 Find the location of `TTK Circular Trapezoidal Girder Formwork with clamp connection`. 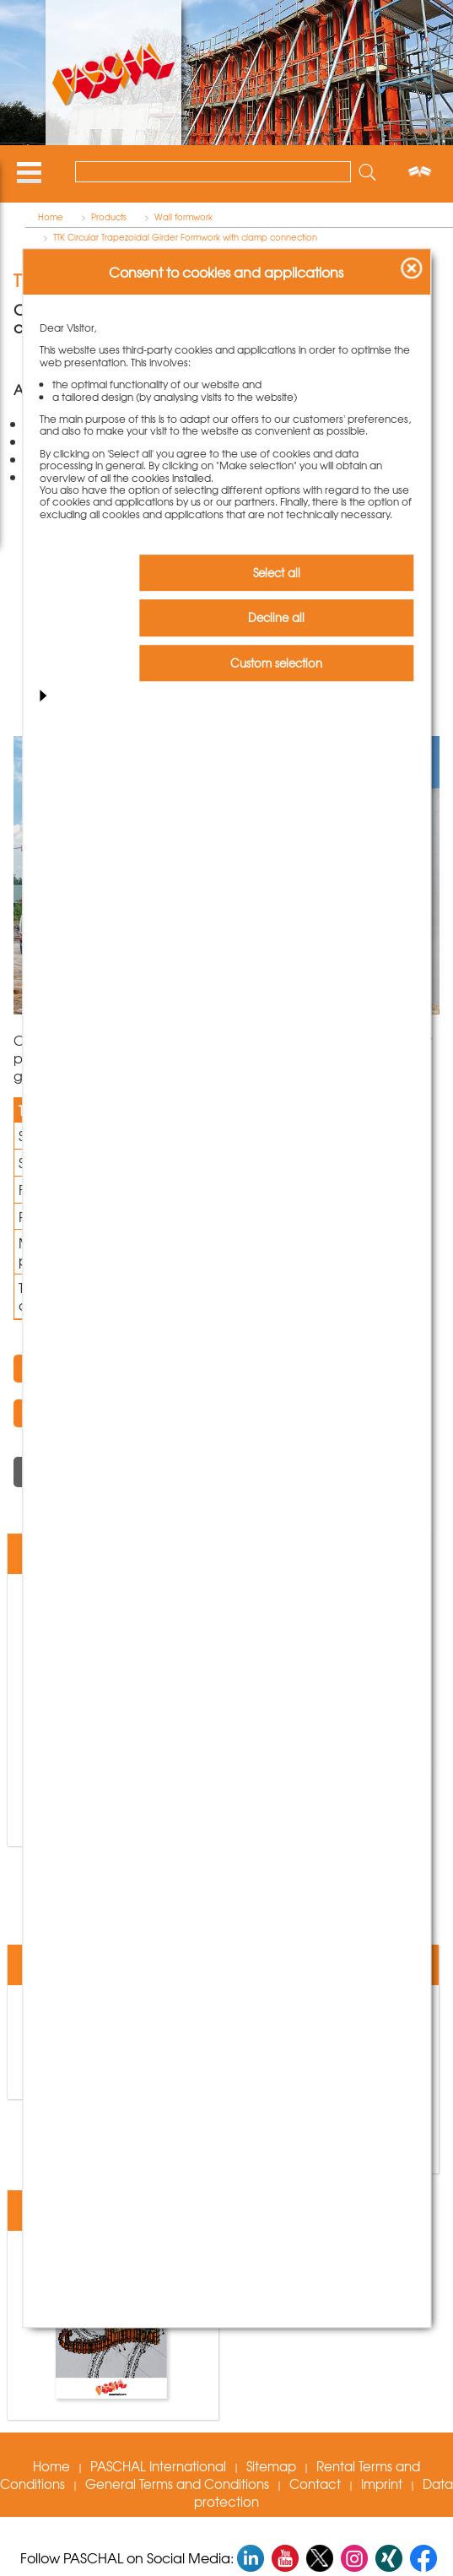

TTK Circular Trapezoidal Girder Formwork with clamp connection is located at coordinates (185, 237).